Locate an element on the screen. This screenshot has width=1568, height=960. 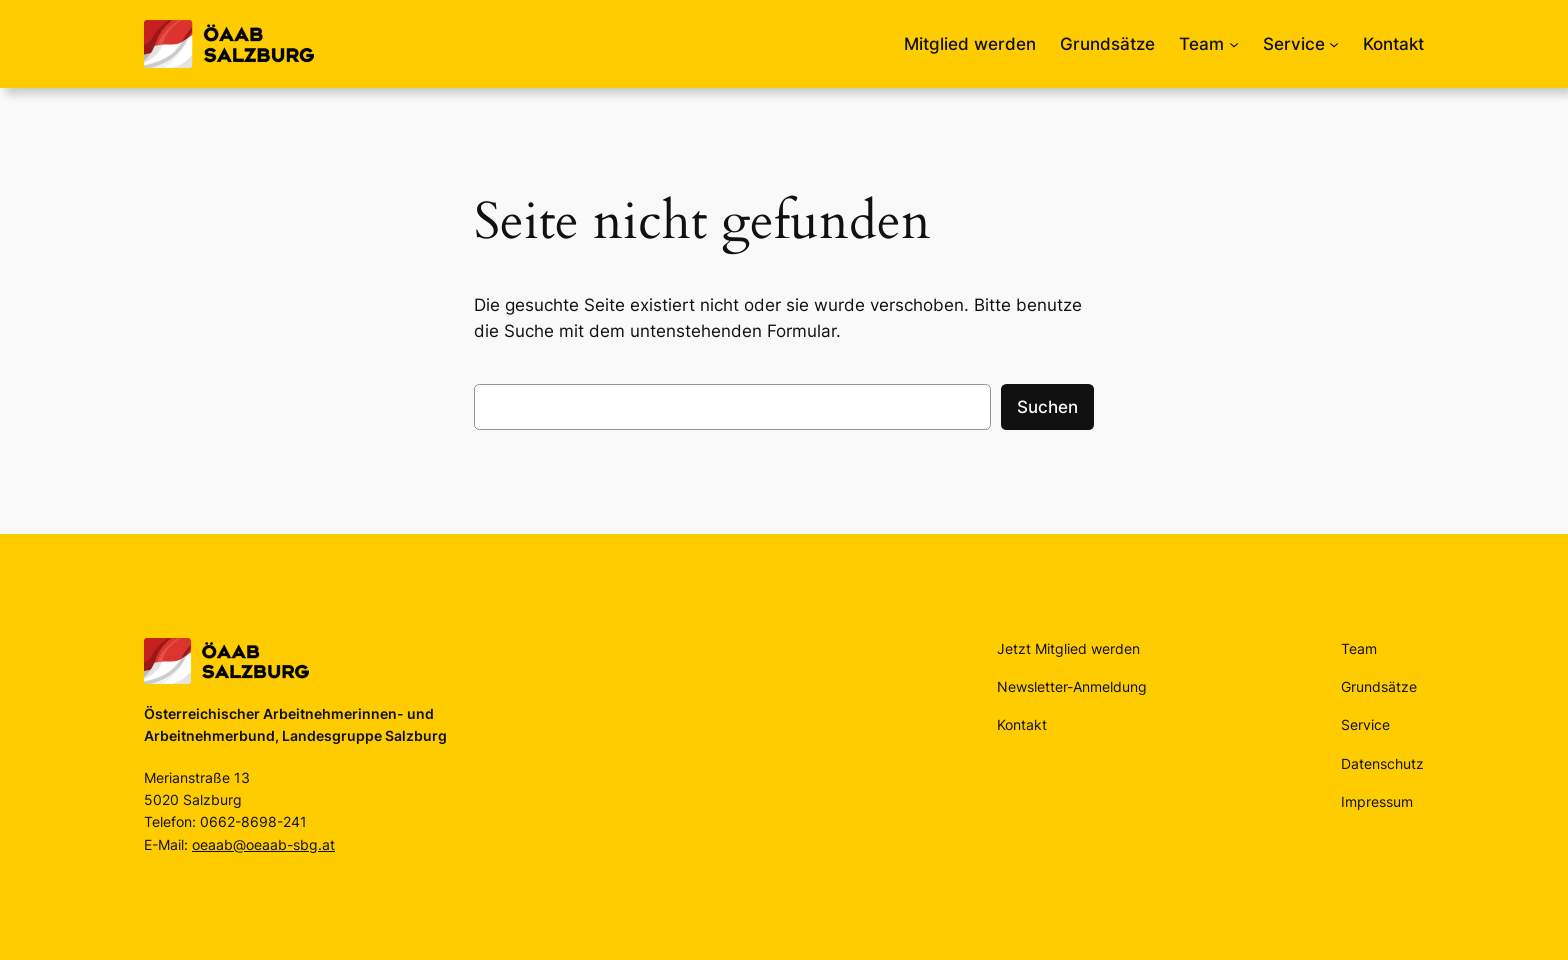
[Untermenü von Service] is located at coordinates (1334, 44).